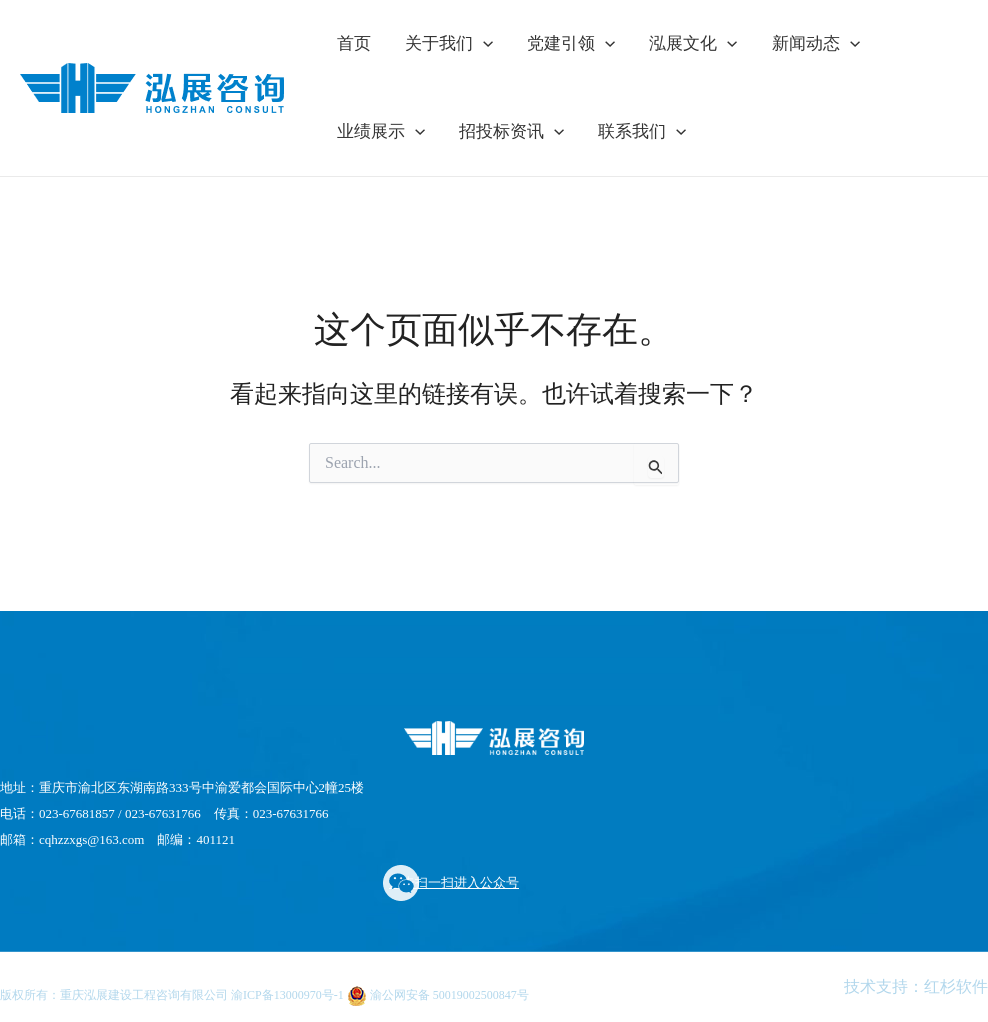 The image size is (988, 1022). Describe the element at coordinates (449, 44) in the screenshot. I see `关于我们` at that location.